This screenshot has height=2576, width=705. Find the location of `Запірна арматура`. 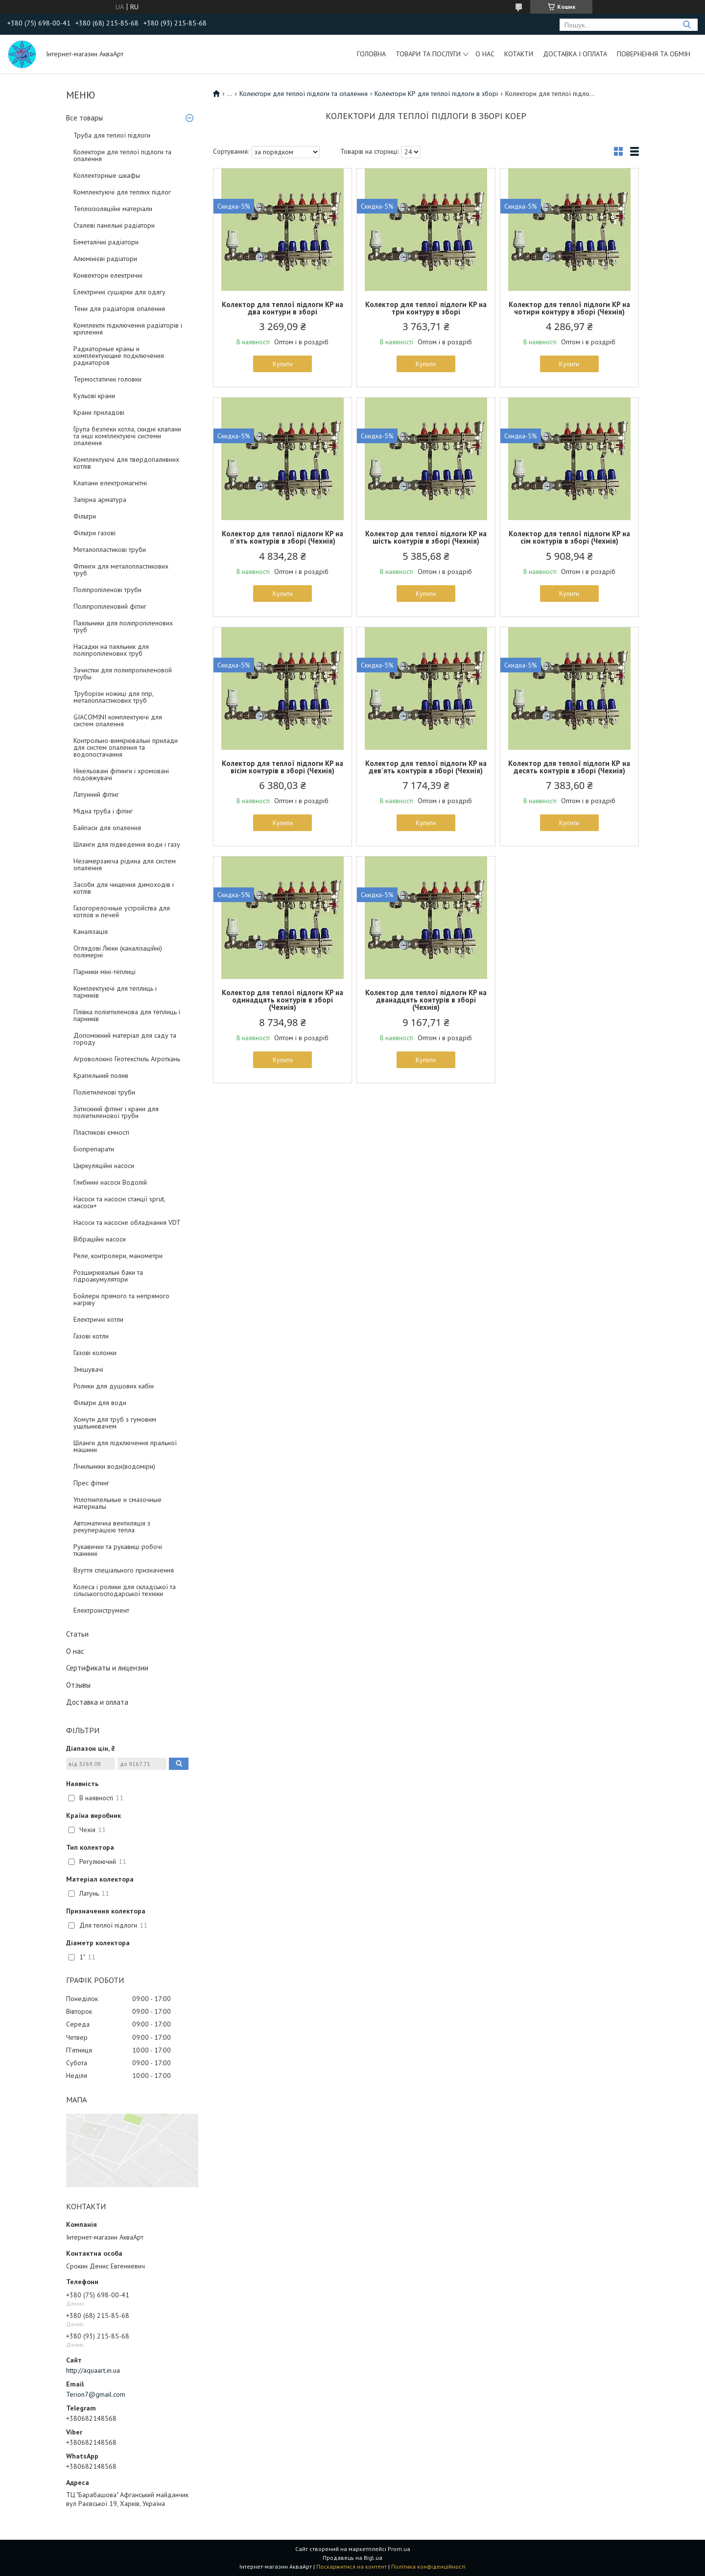

Запірна арматура is located at coordinates (99, 499).